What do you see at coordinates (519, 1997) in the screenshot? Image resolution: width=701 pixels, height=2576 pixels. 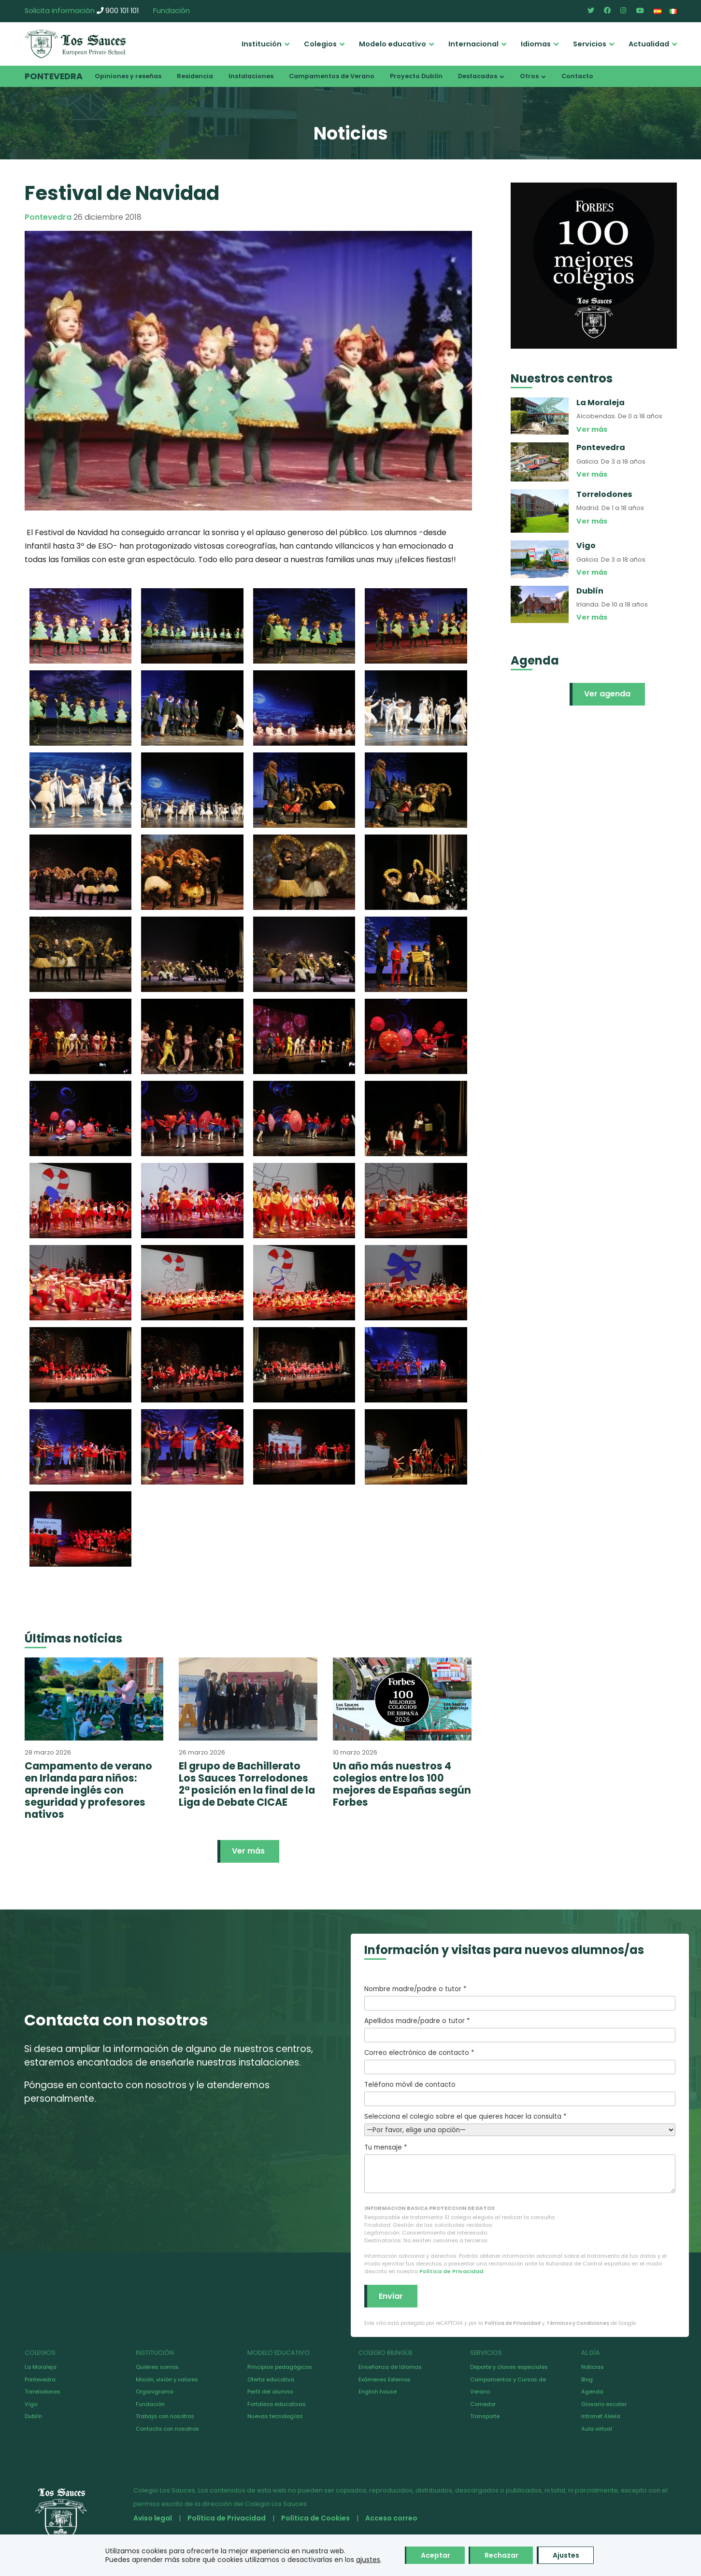 I see `Nombre madre/padre o tutor *` at bounding box center [519, 1997].